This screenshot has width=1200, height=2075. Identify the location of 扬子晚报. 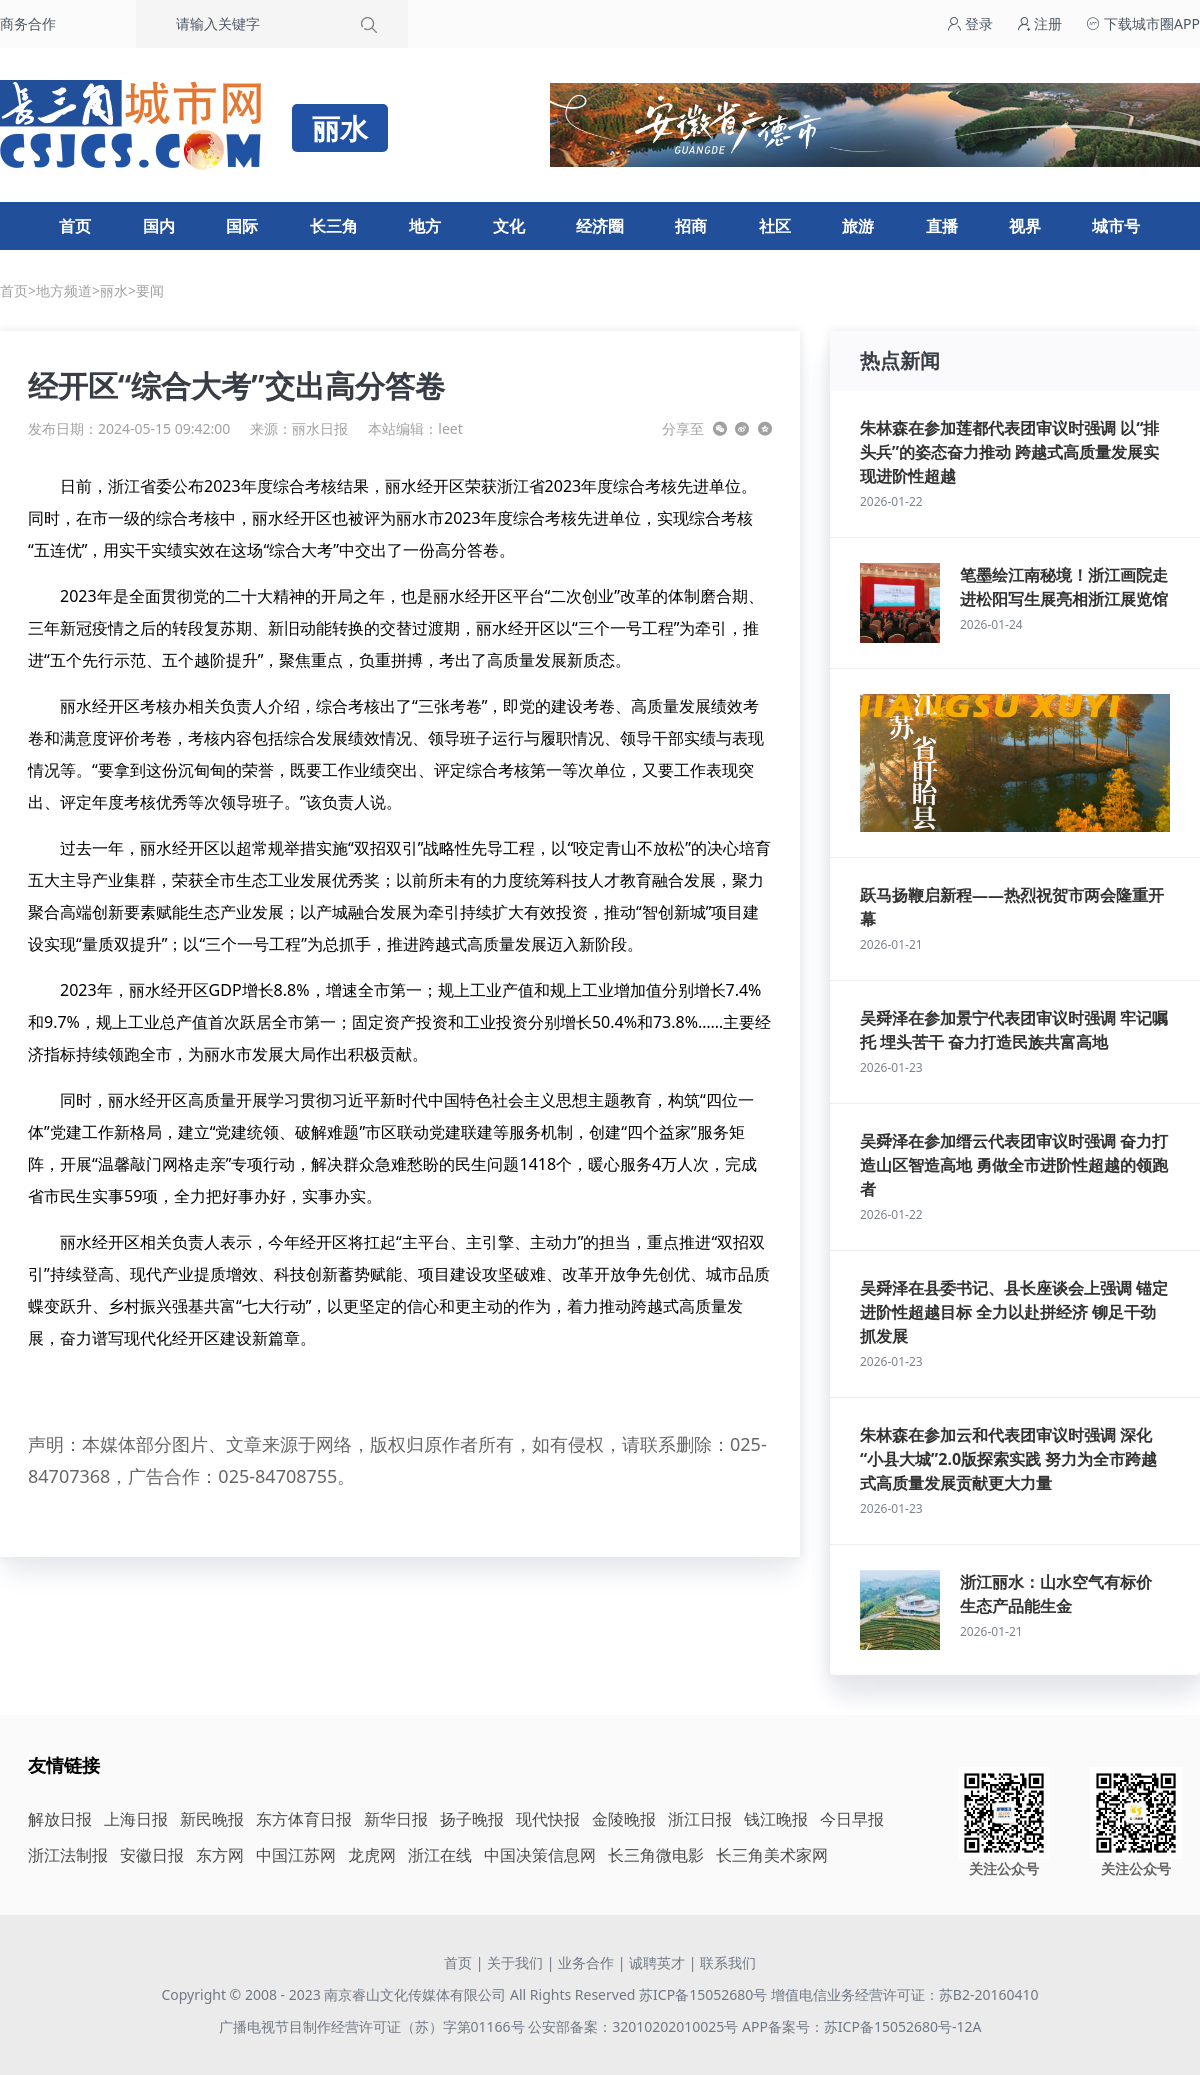
(472, 1819).